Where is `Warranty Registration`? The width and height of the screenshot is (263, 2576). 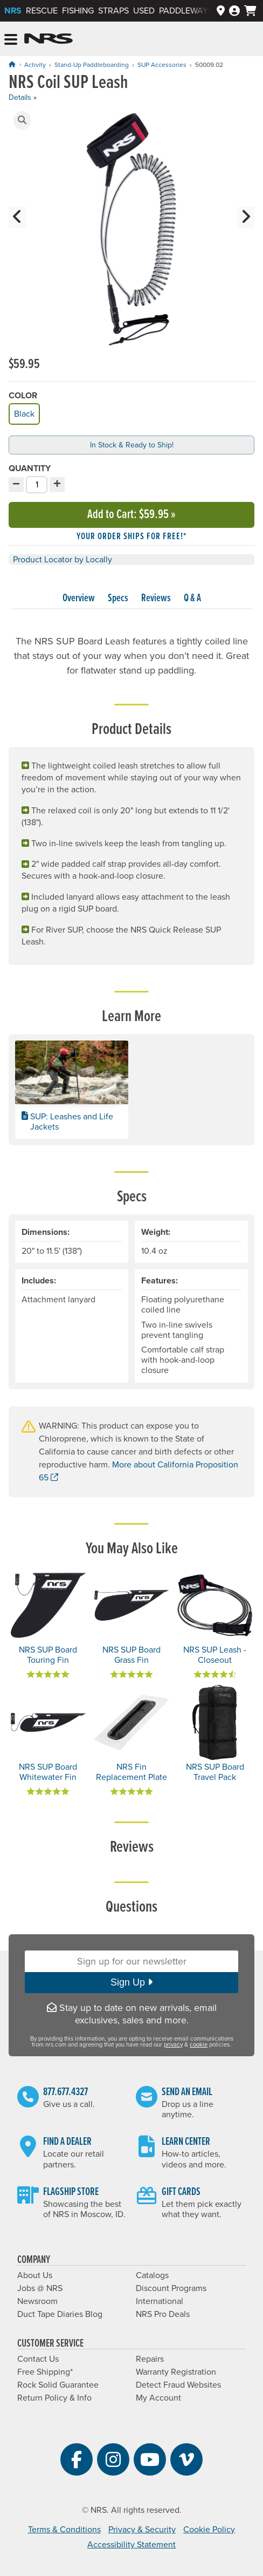
Warranty Registration is located at coordinates (176, 2372).